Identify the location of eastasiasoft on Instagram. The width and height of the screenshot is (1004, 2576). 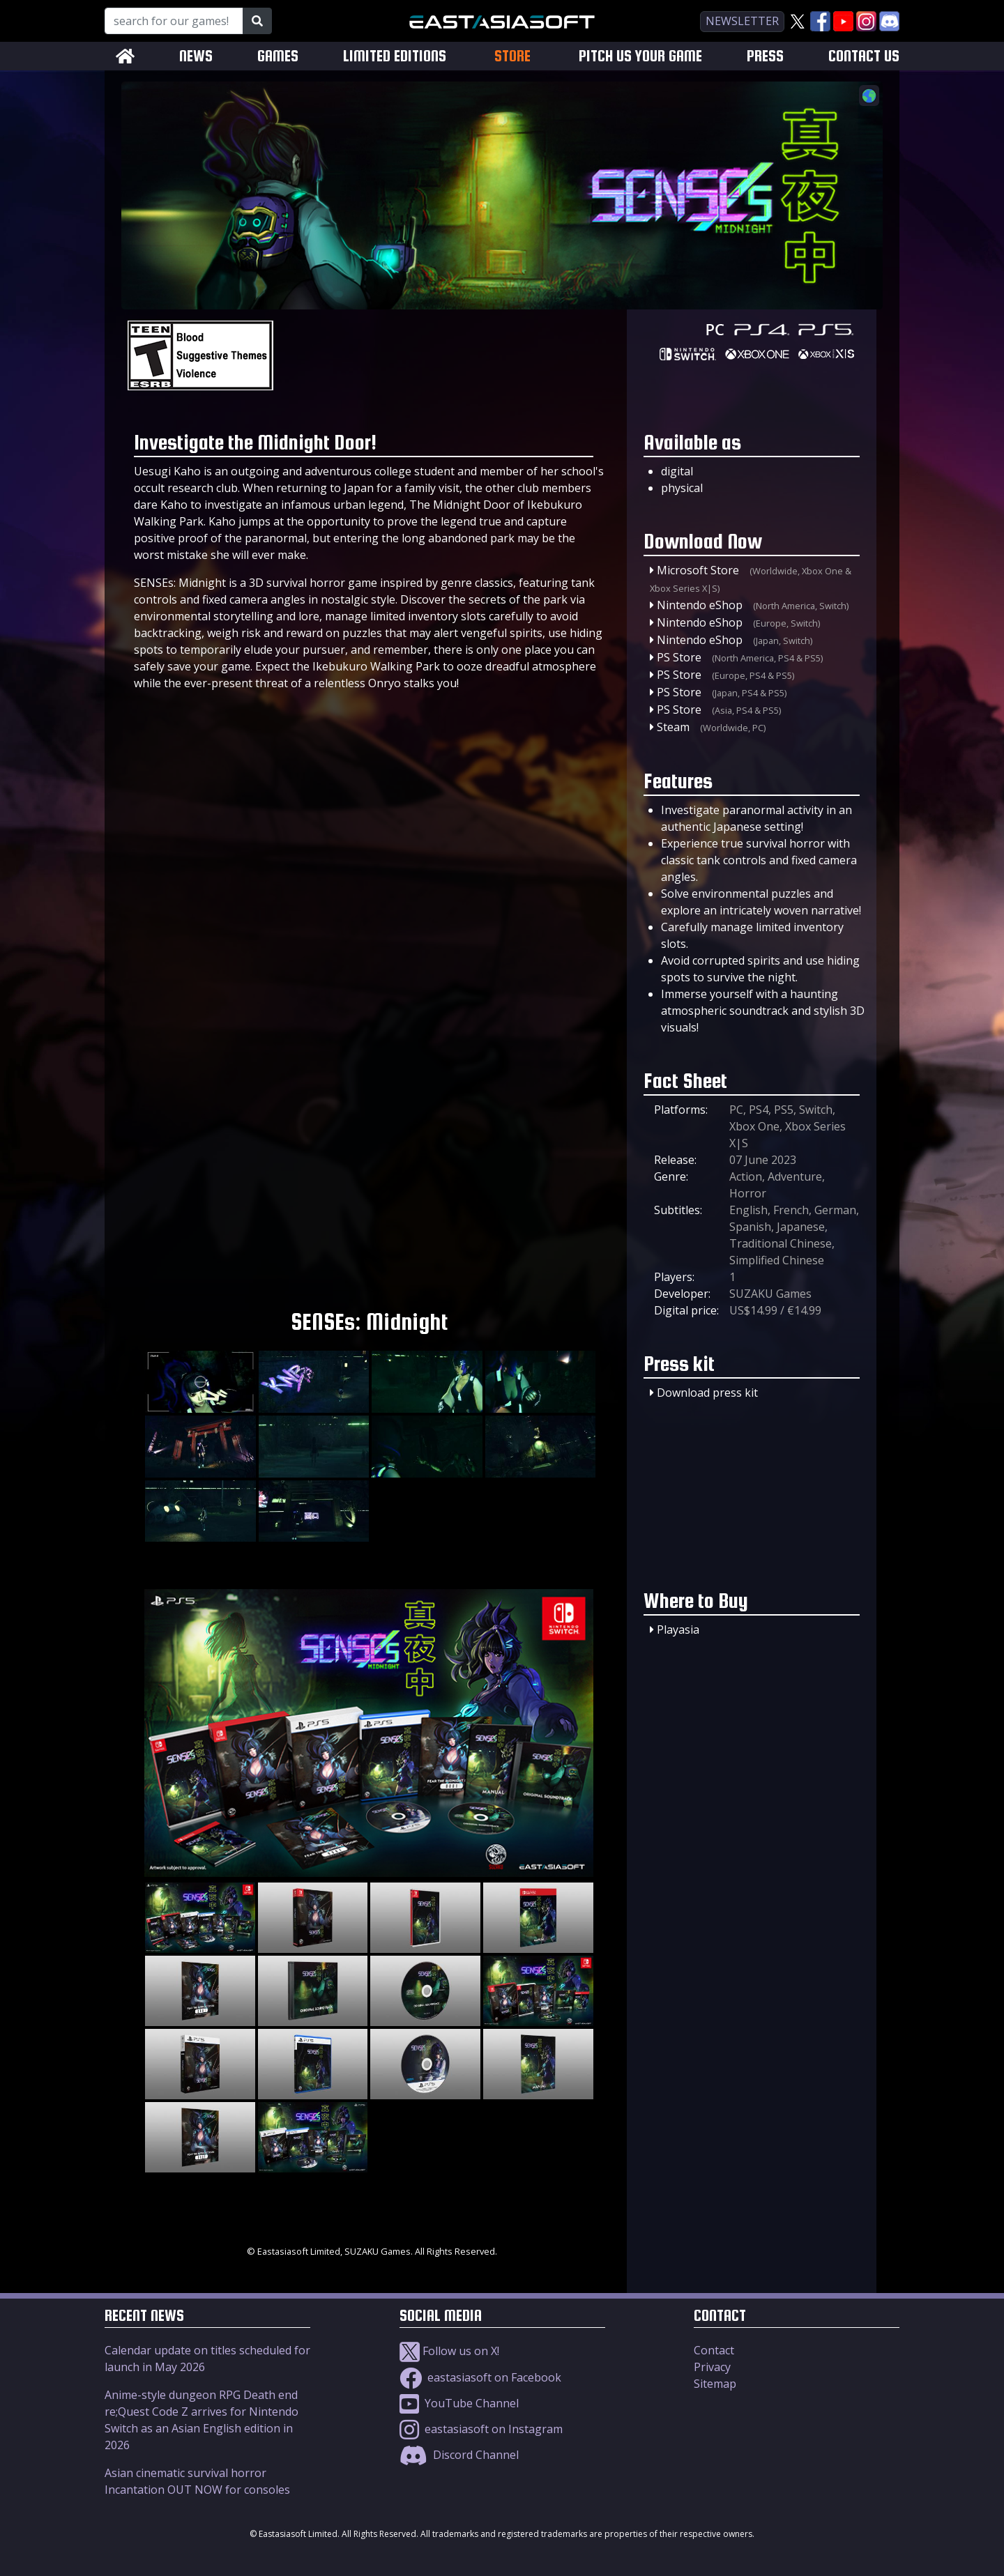
(481, 2429).